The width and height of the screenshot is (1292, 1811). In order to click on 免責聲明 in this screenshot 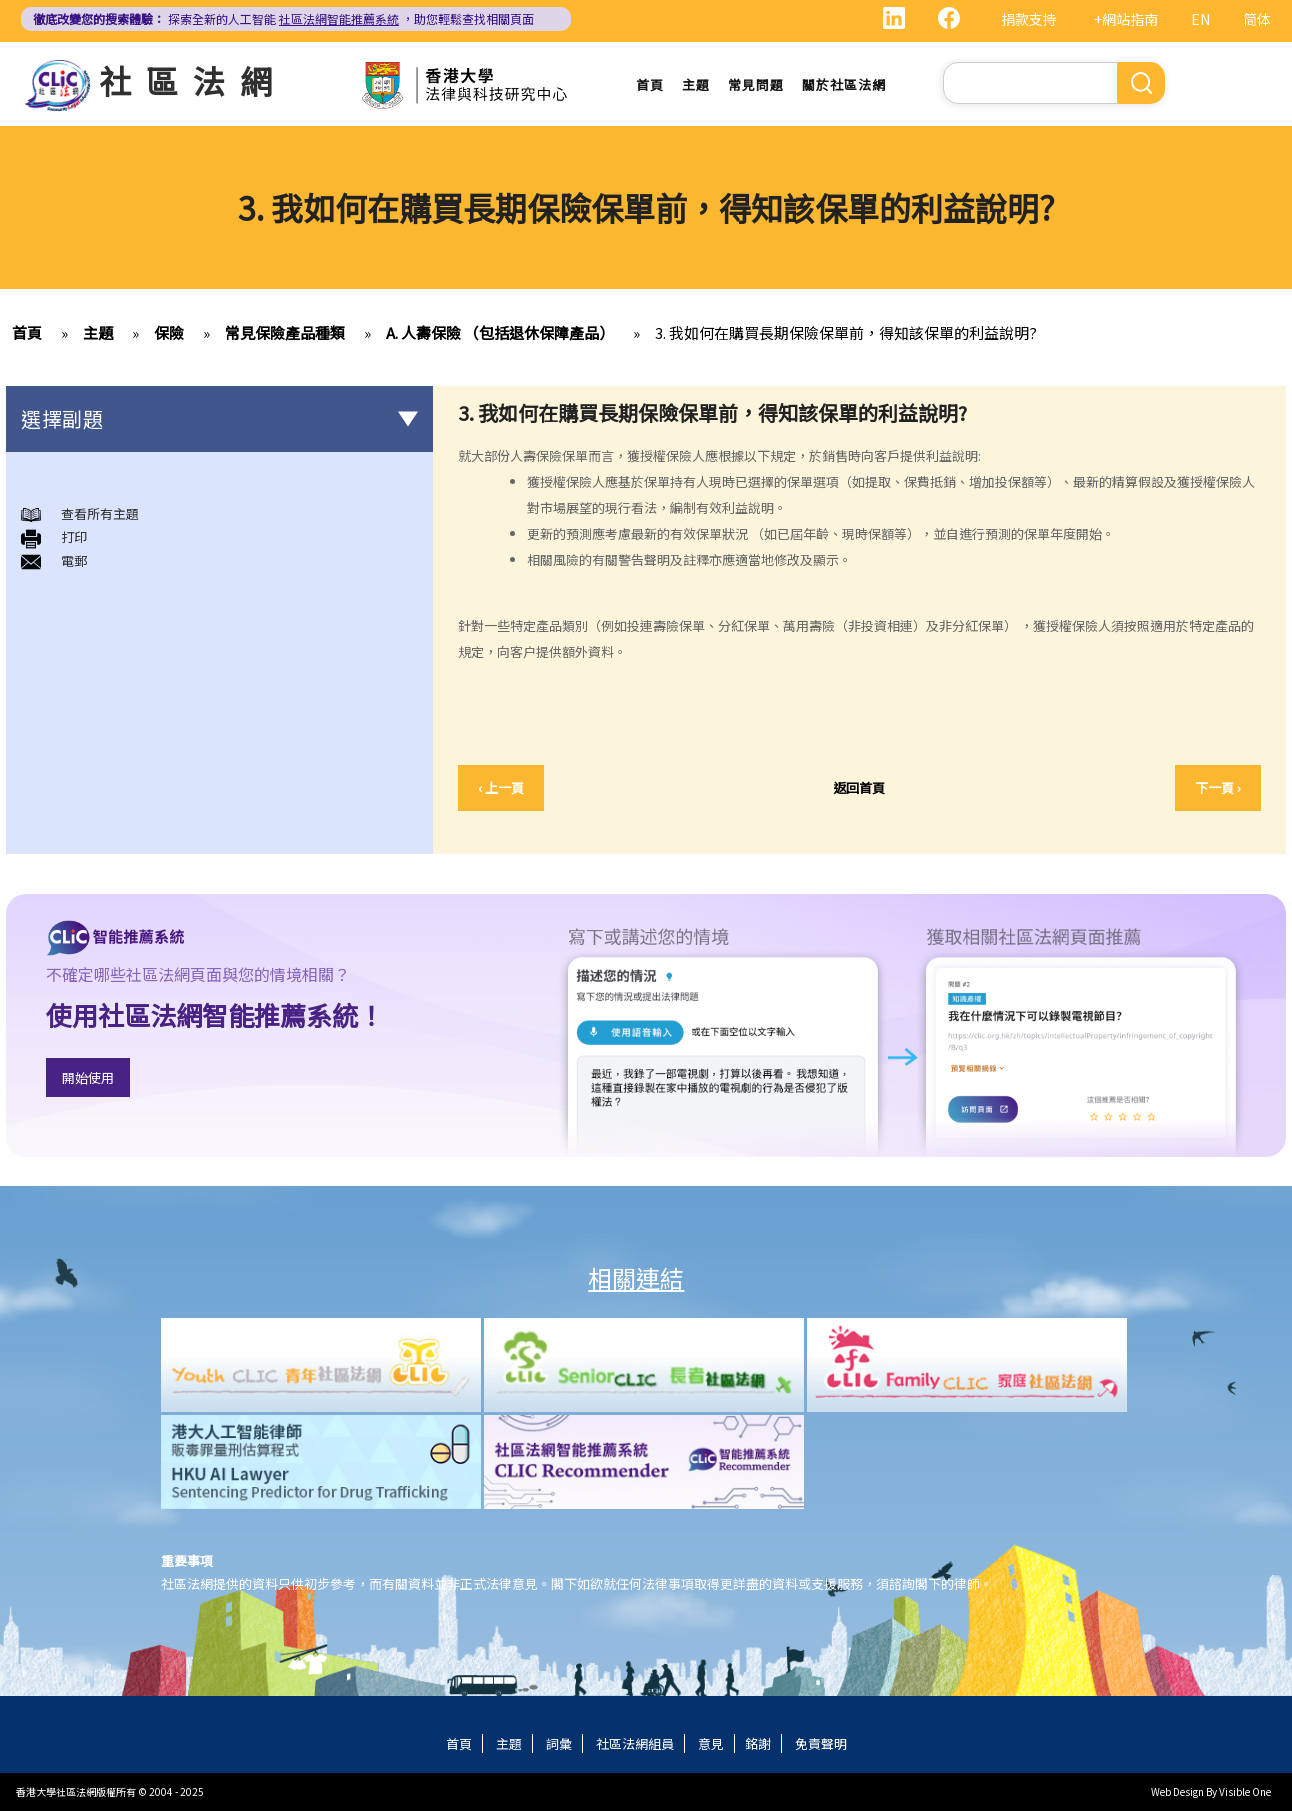, I will do `click(821, 1743)`.